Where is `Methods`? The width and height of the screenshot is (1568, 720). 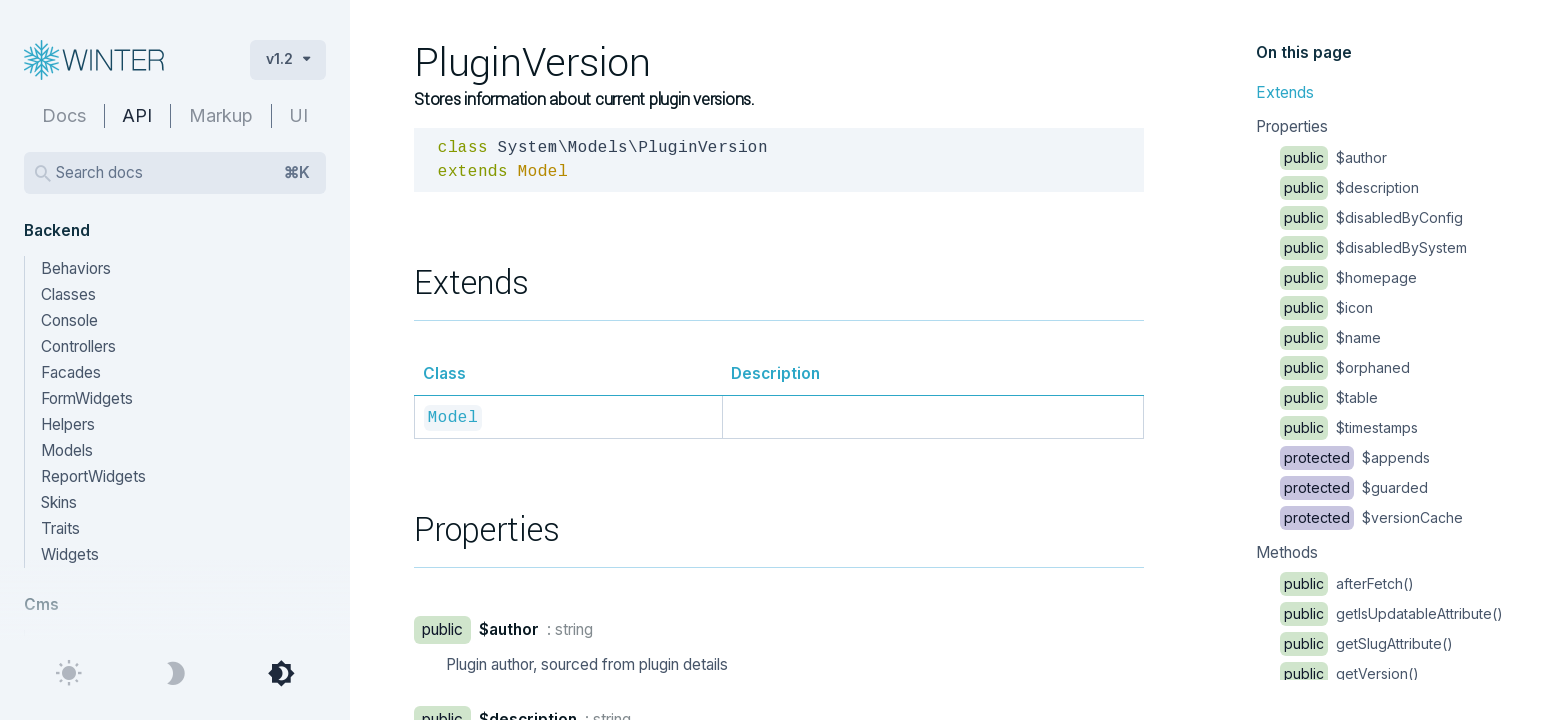 Methods is located at coordinates (1287, 552).